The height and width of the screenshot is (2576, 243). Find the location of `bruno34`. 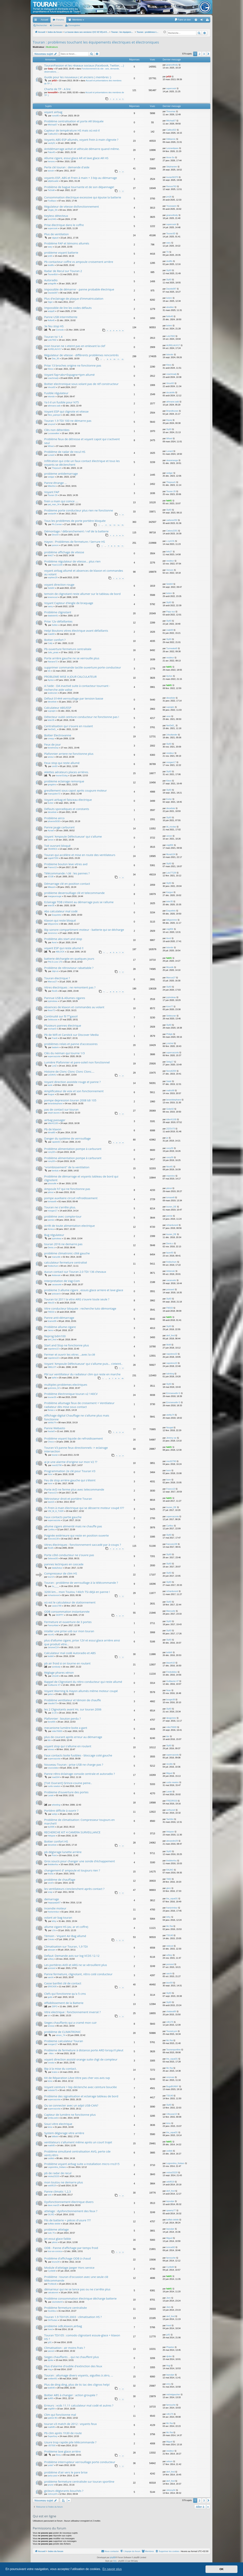

bruno34 is located at coordinates (56, 2262).